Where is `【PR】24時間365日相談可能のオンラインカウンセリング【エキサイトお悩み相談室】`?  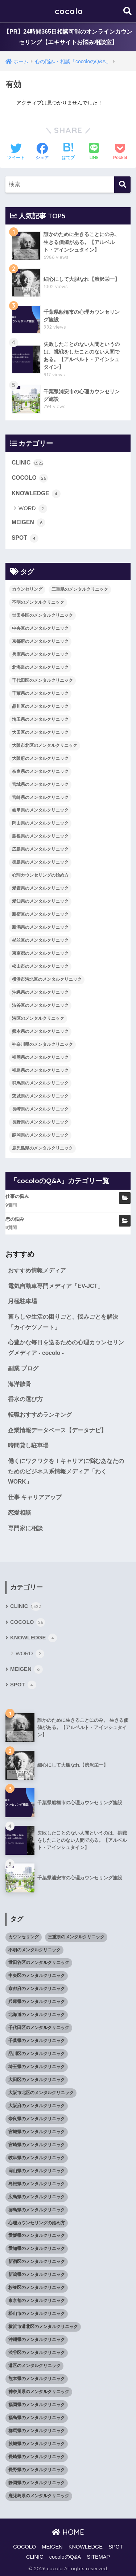 【PR】24時間365日相談可能のオンラインカウンセリング【エキサイトお悩み相談室】 is located at coordinates (68, 37).